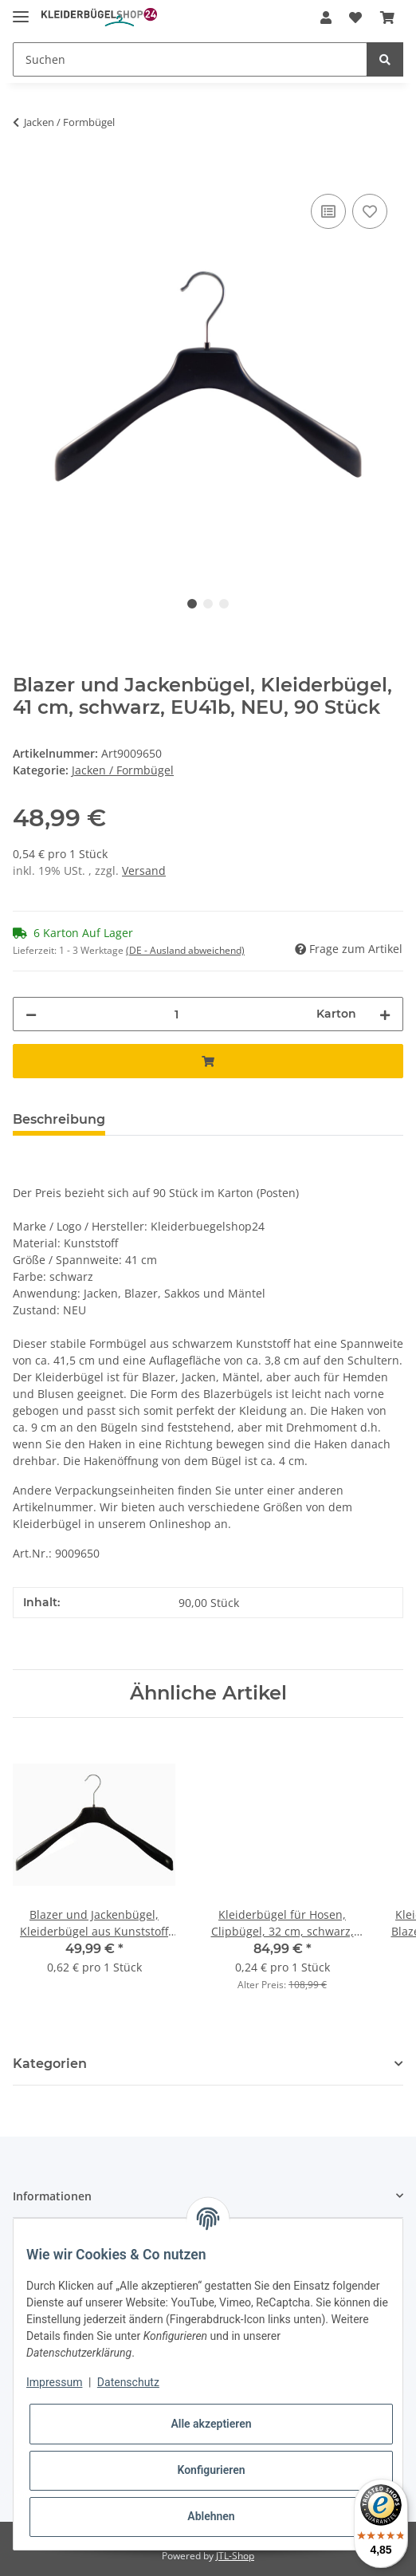 The height and width of the screenshot is (2576, 416). What do you see at coordinates (59, 1119) in the screenshot?
I see `Beschreibung [tab]` at bounding box center [59, 1119].